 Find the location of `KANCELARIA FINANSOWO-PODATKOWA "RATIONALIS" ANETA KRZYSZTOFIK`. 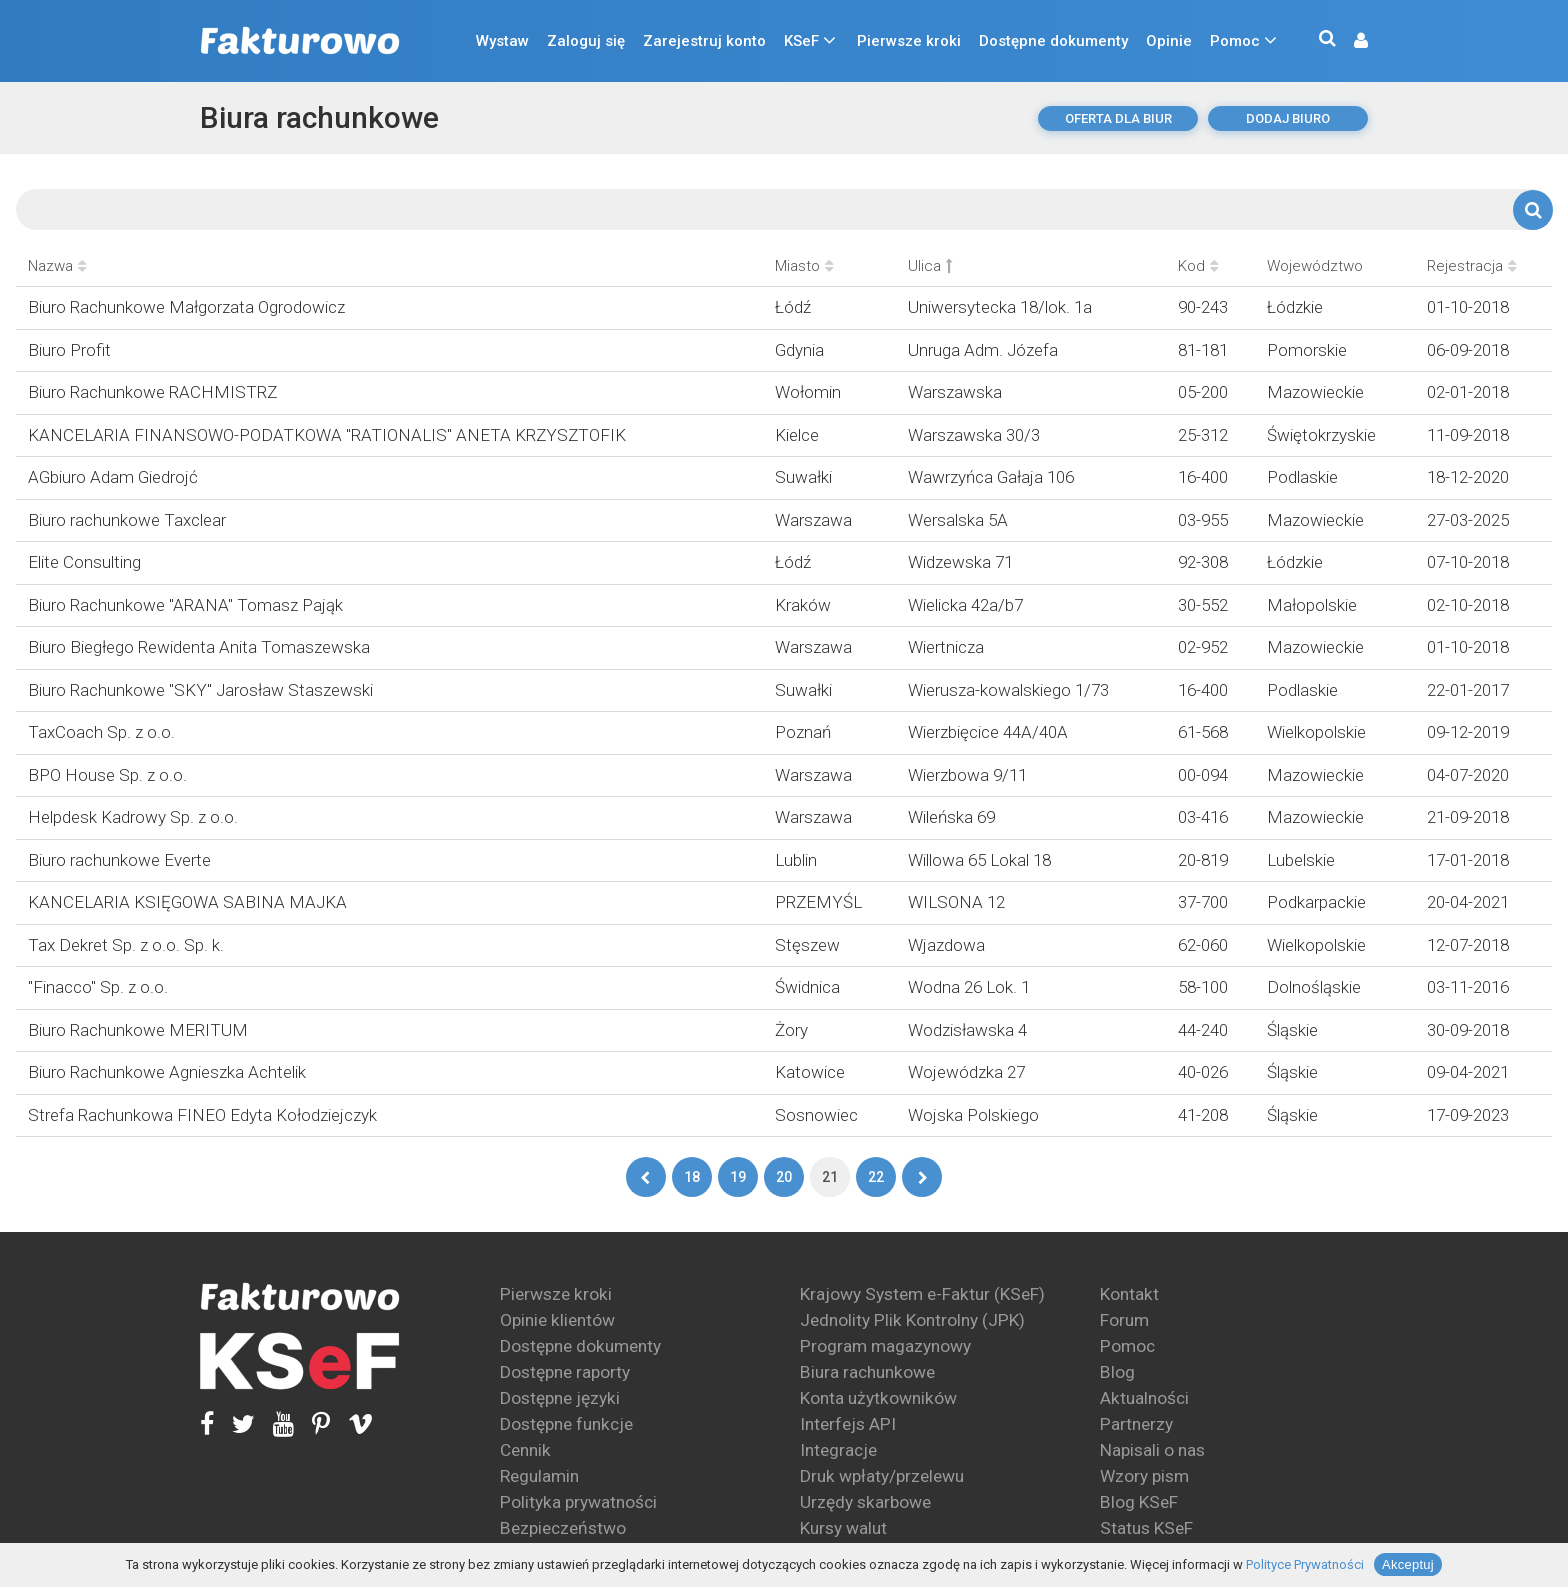

KANCELARIA FINANSOWO-PODATKOWA "RATIONALIS" ANETA KRZYSZTOFIK is located at coordinates (327, 435).